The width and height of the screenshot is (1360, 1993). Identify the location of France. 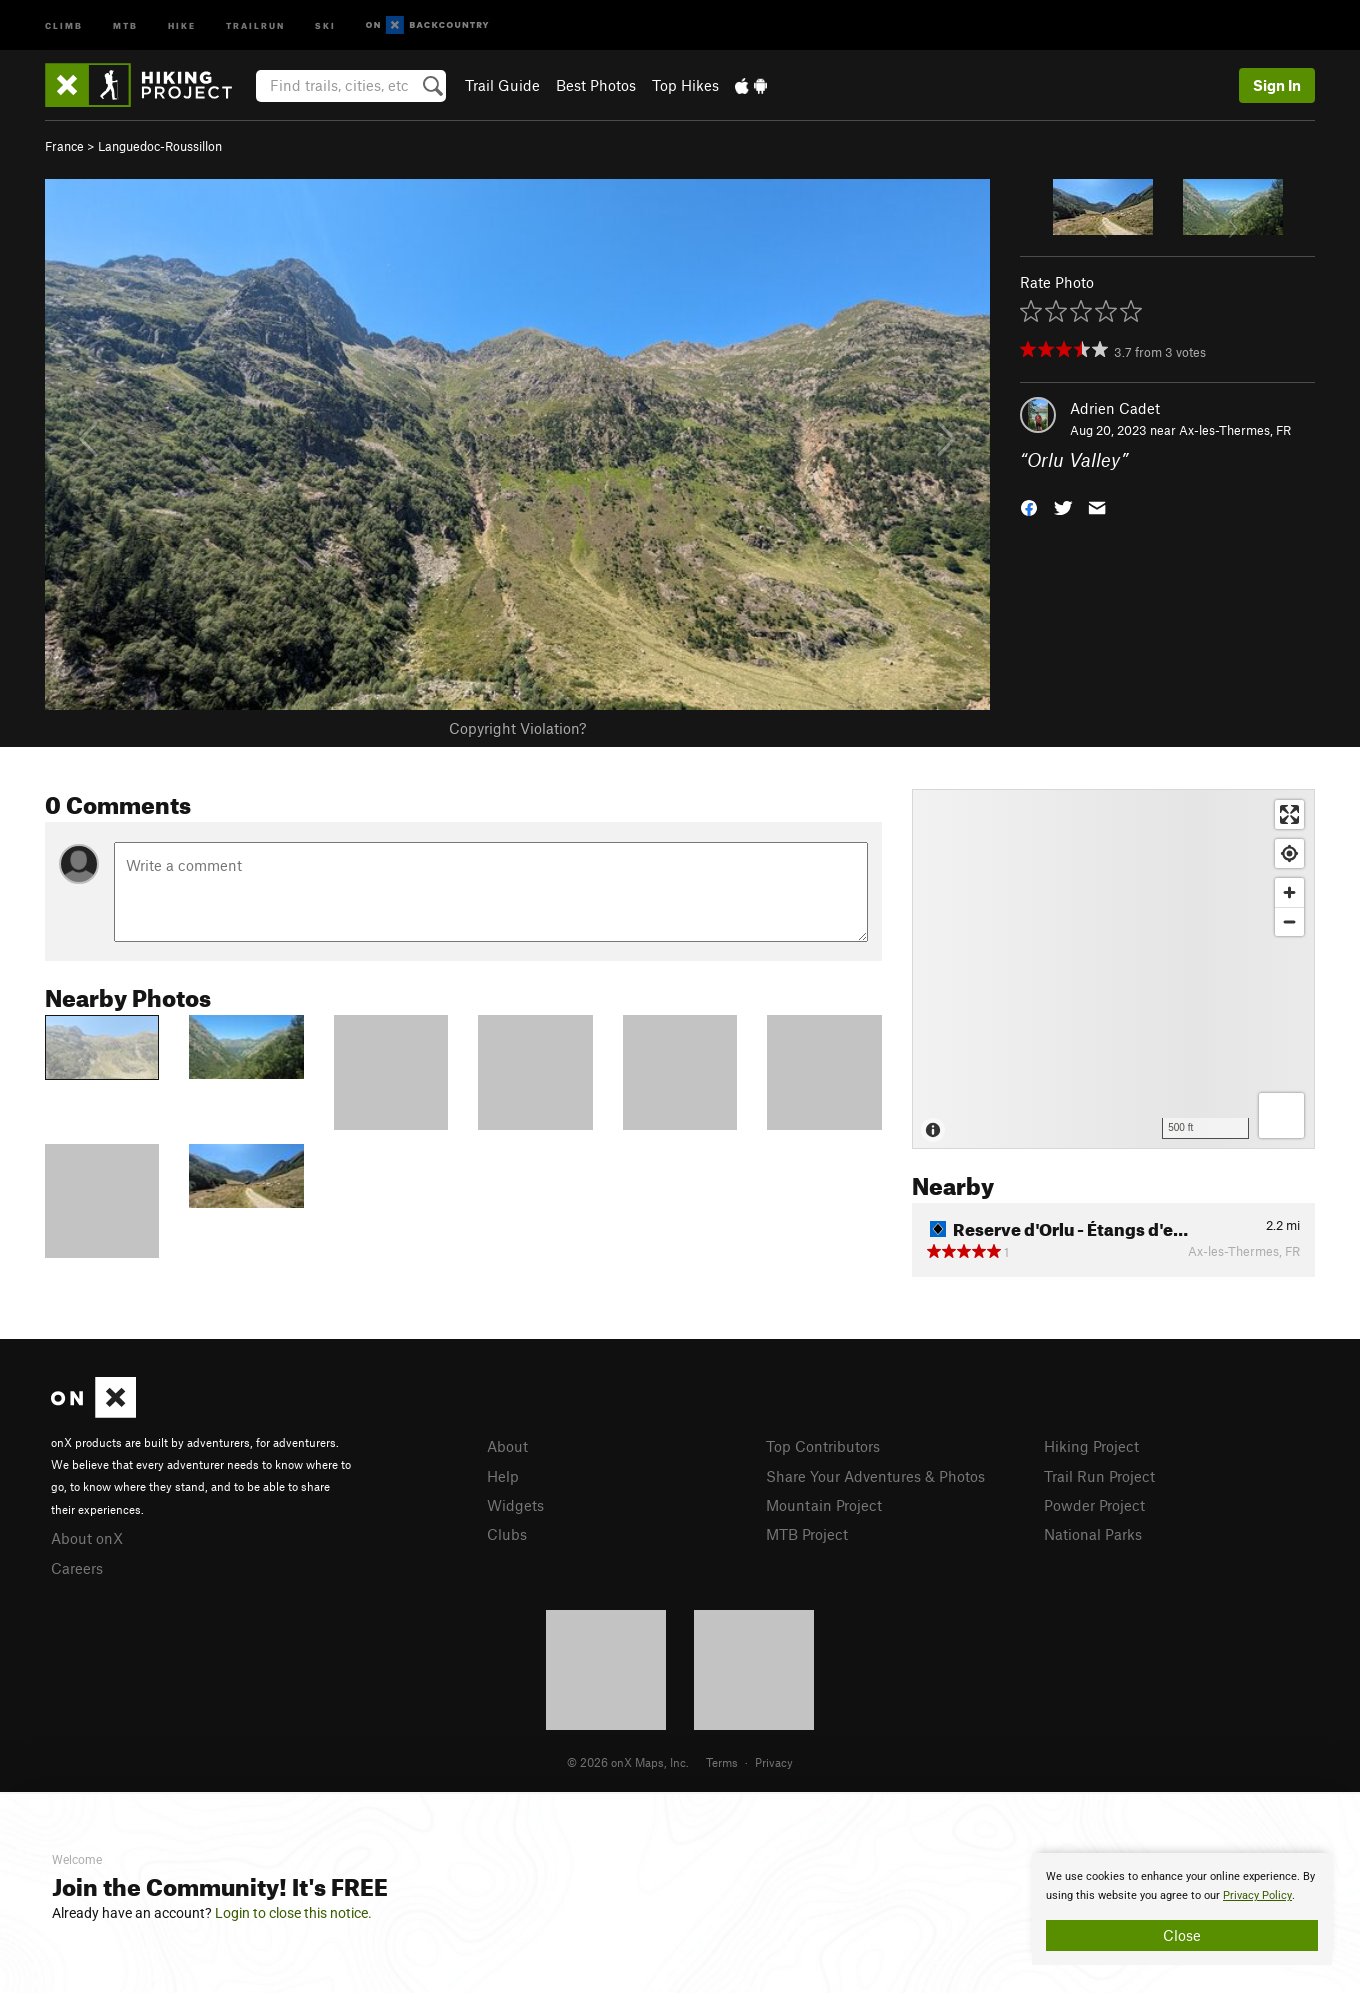
(64, 146).